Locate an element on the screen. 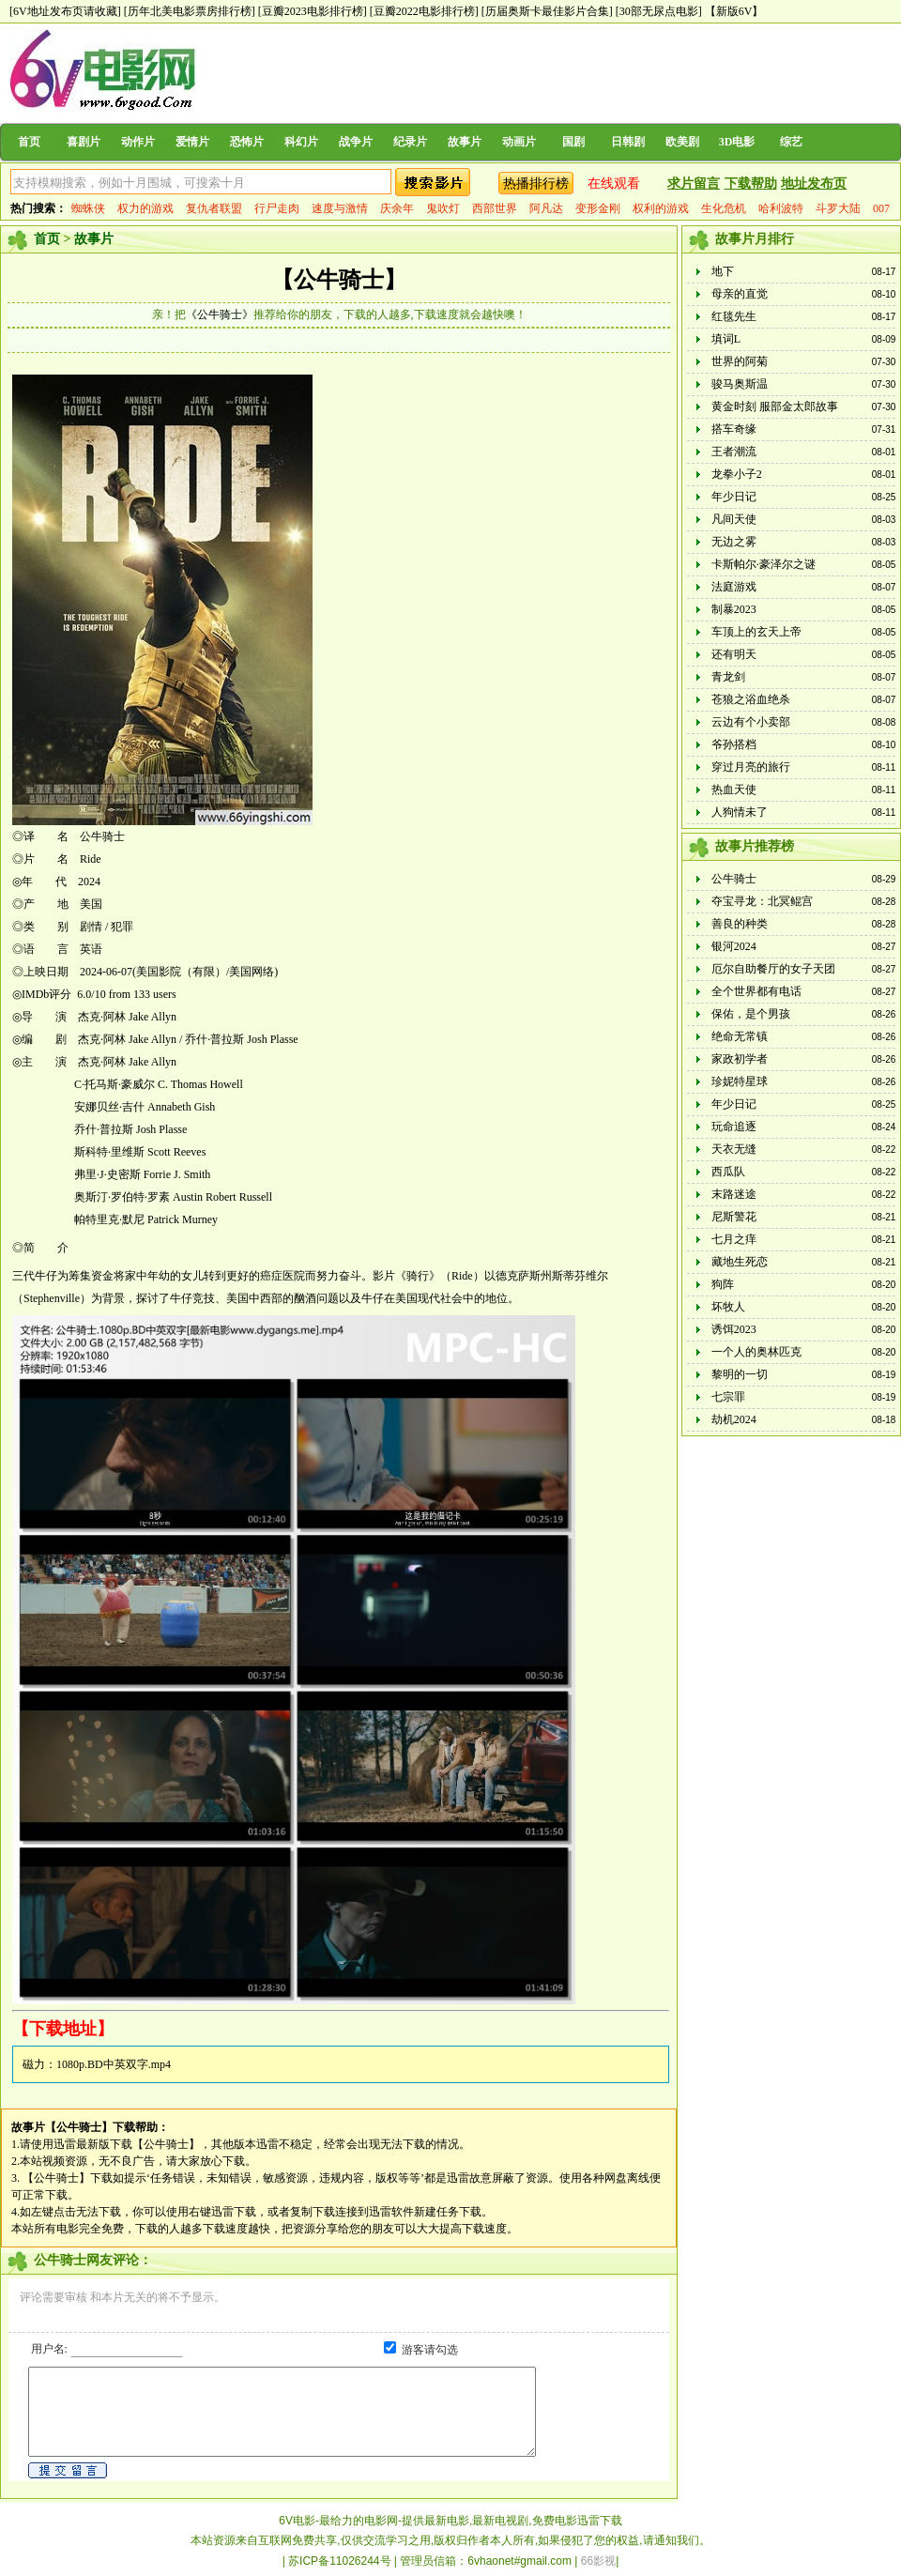  综艺 is located at coordinates (791, 141).